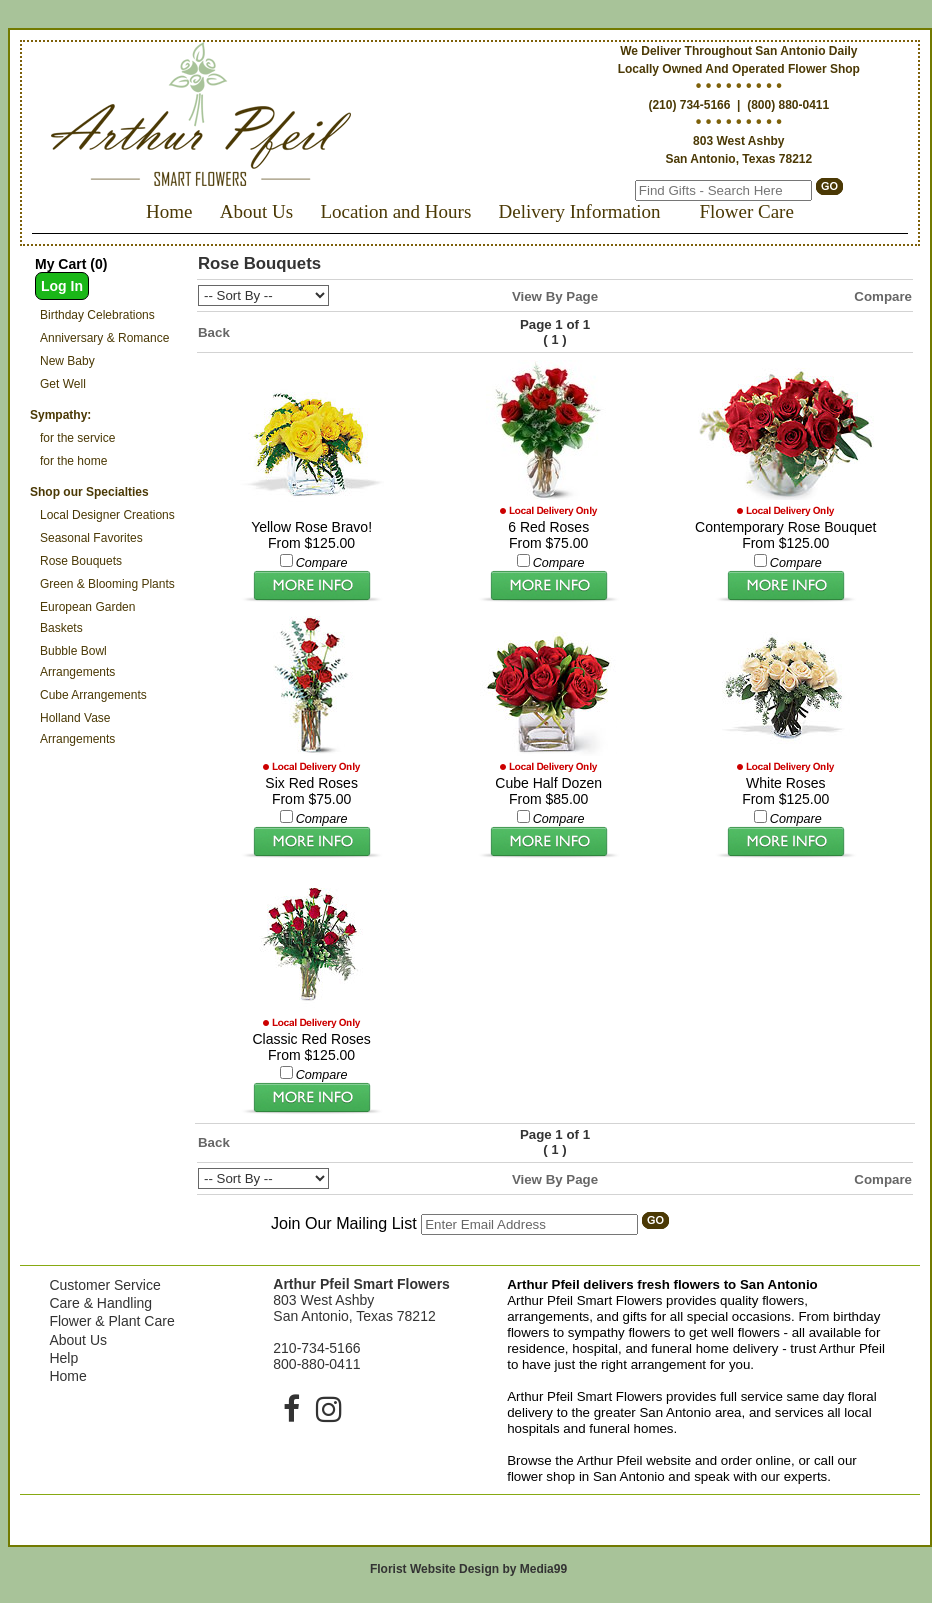 This screenshot has height=1603, width=932. I want to click on Flower & Plant Care, so click(111, 1321).